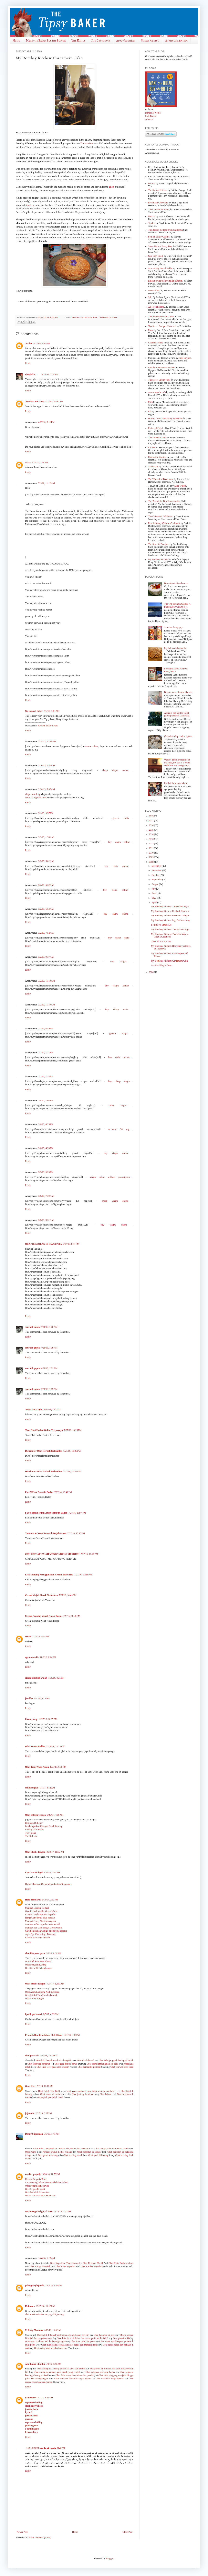  What do you see at coordinates (41, 1995) in the screenshot?
I see `Obat Infeksi Paru Paru Pada Anak` at bounding box center [41, 1995].